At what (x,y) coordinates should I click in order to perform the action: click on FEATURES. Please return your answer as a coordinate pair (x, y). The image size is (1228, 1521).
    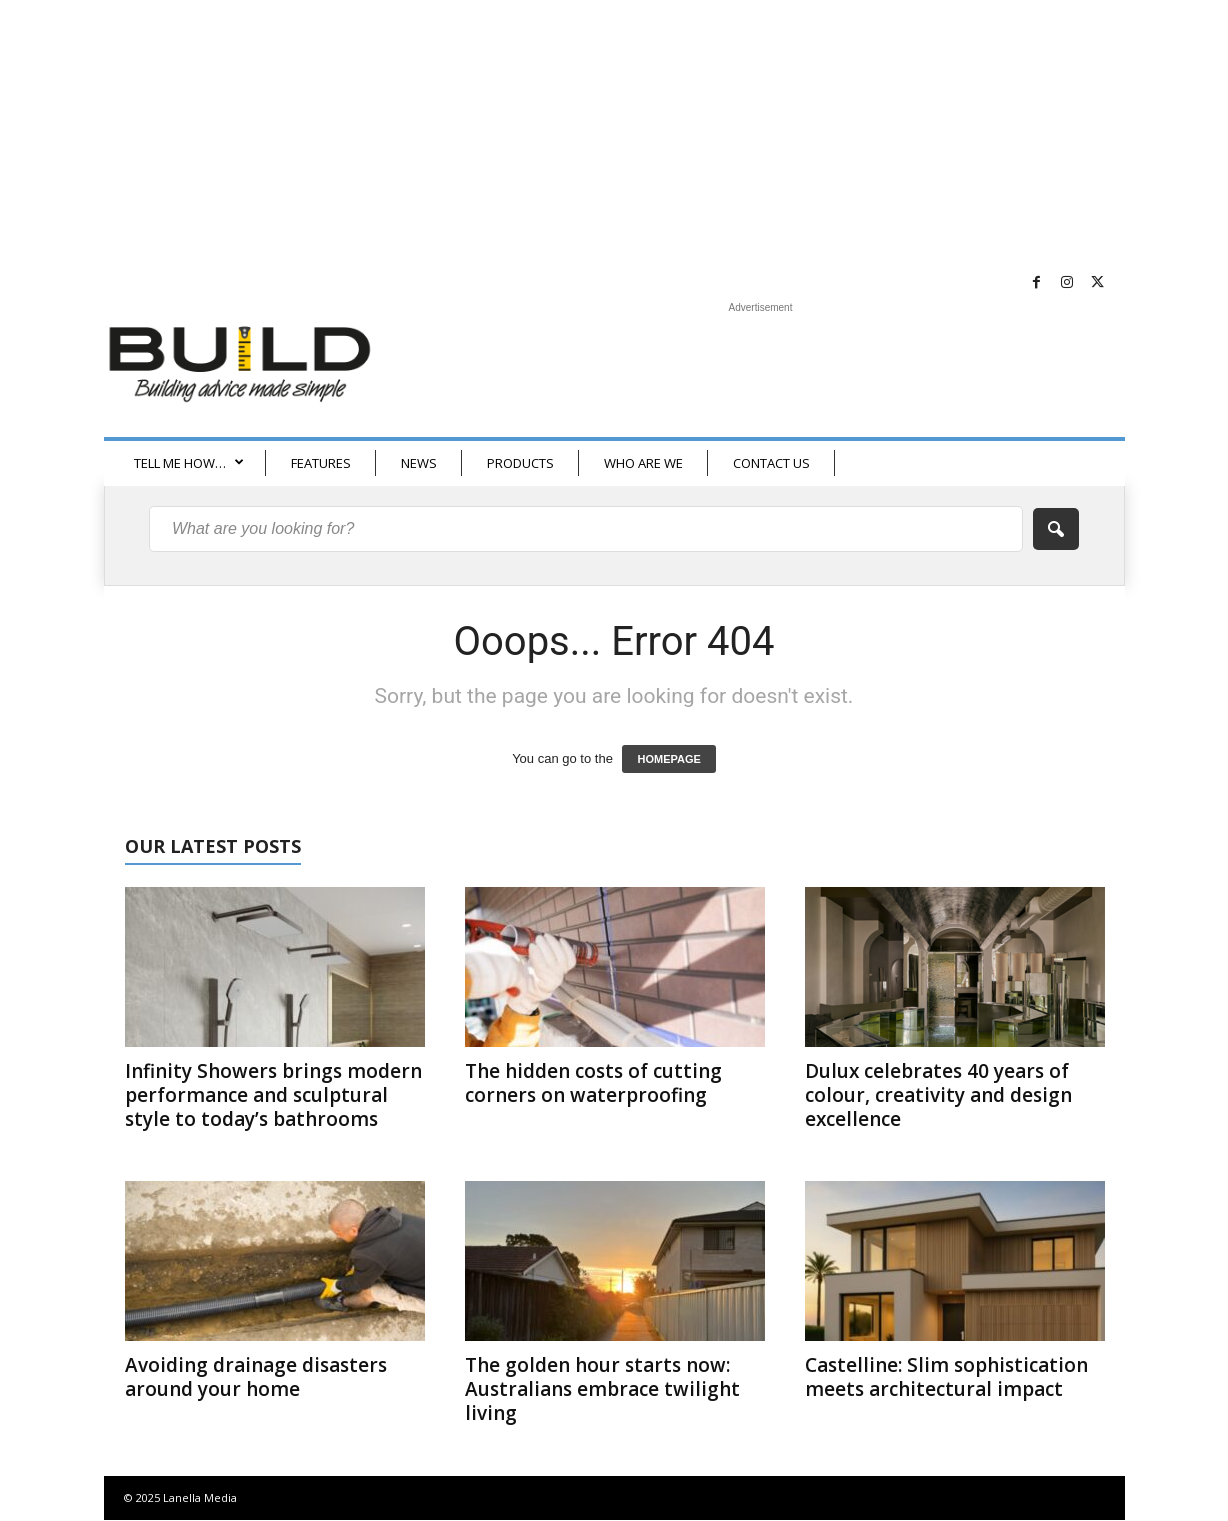
    Looking at the image, I should click on (321, 463).